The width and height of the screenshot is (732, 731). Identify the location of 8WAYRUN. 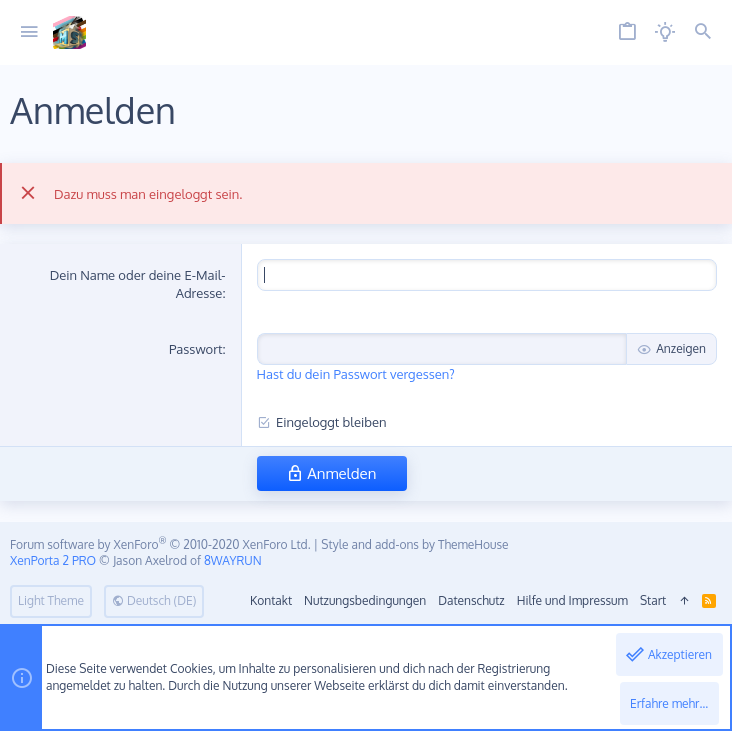
(233, 560).